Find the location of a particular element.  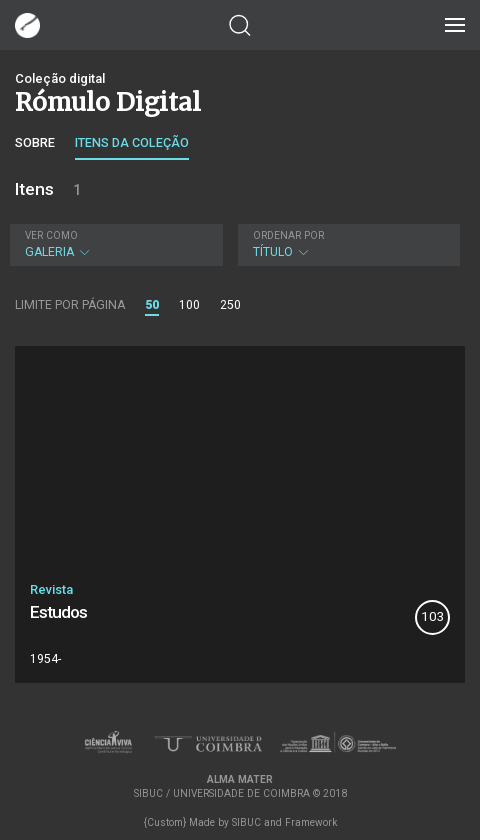

Itens da coleção is located at coordinates (132, 142).